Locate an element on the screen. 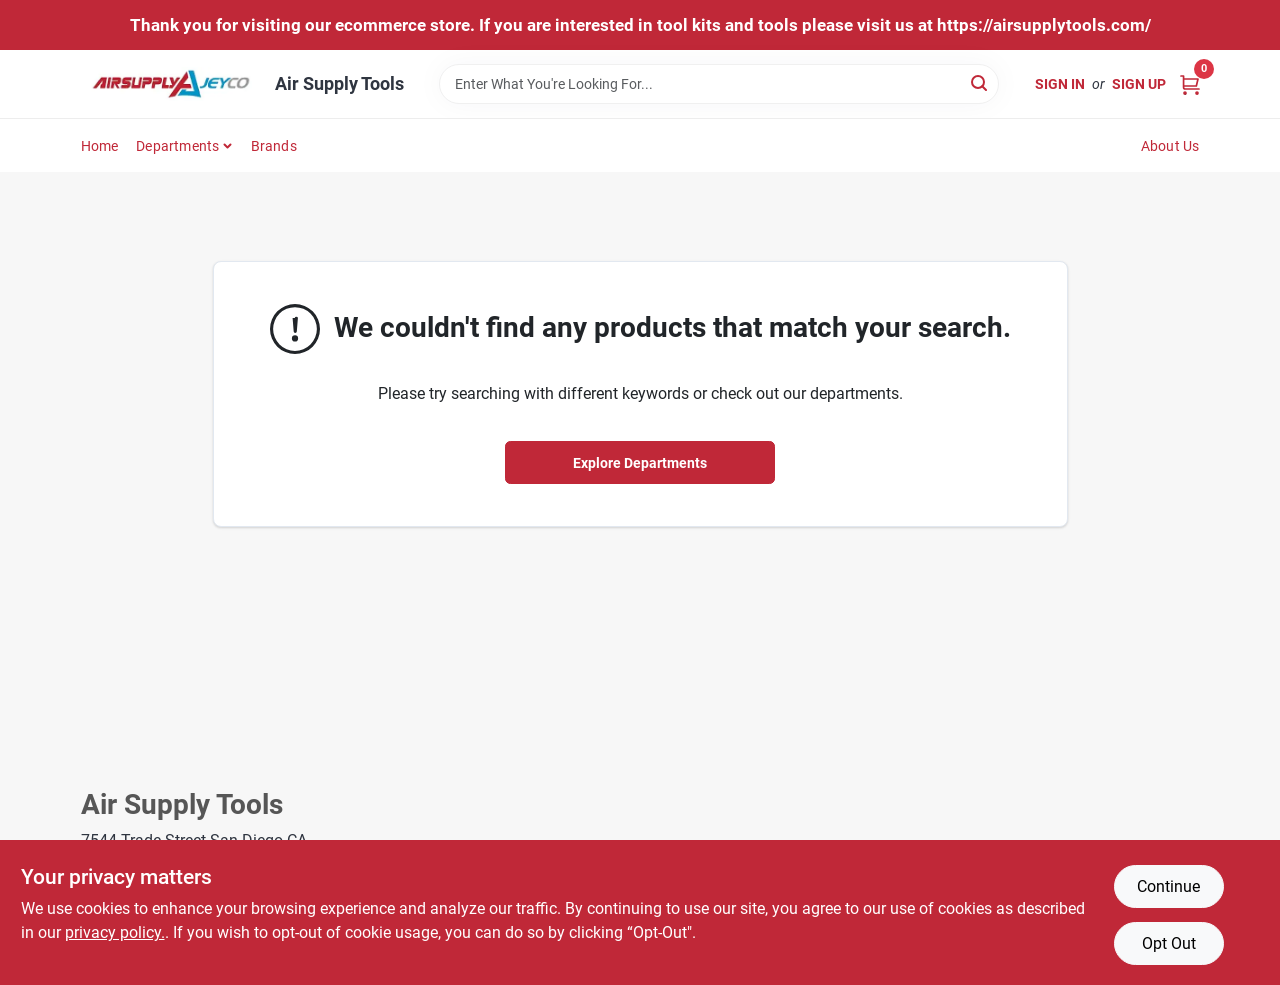 The width and height of the screenshot is (1280, 985). Sign In is located at coordinates (1060, 84).